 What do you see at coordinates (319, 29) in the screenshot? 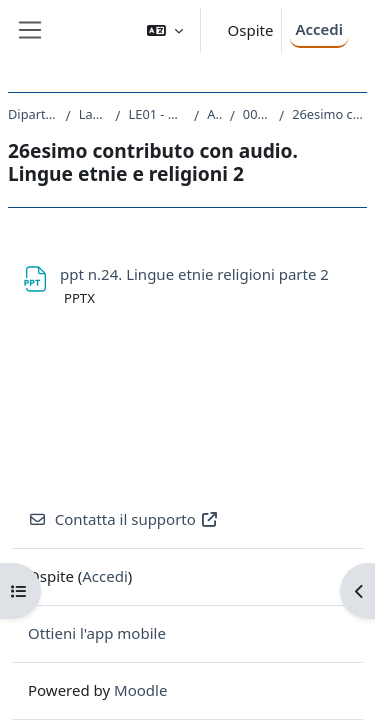
I see `Accedi` at bounding box center [319, 29].